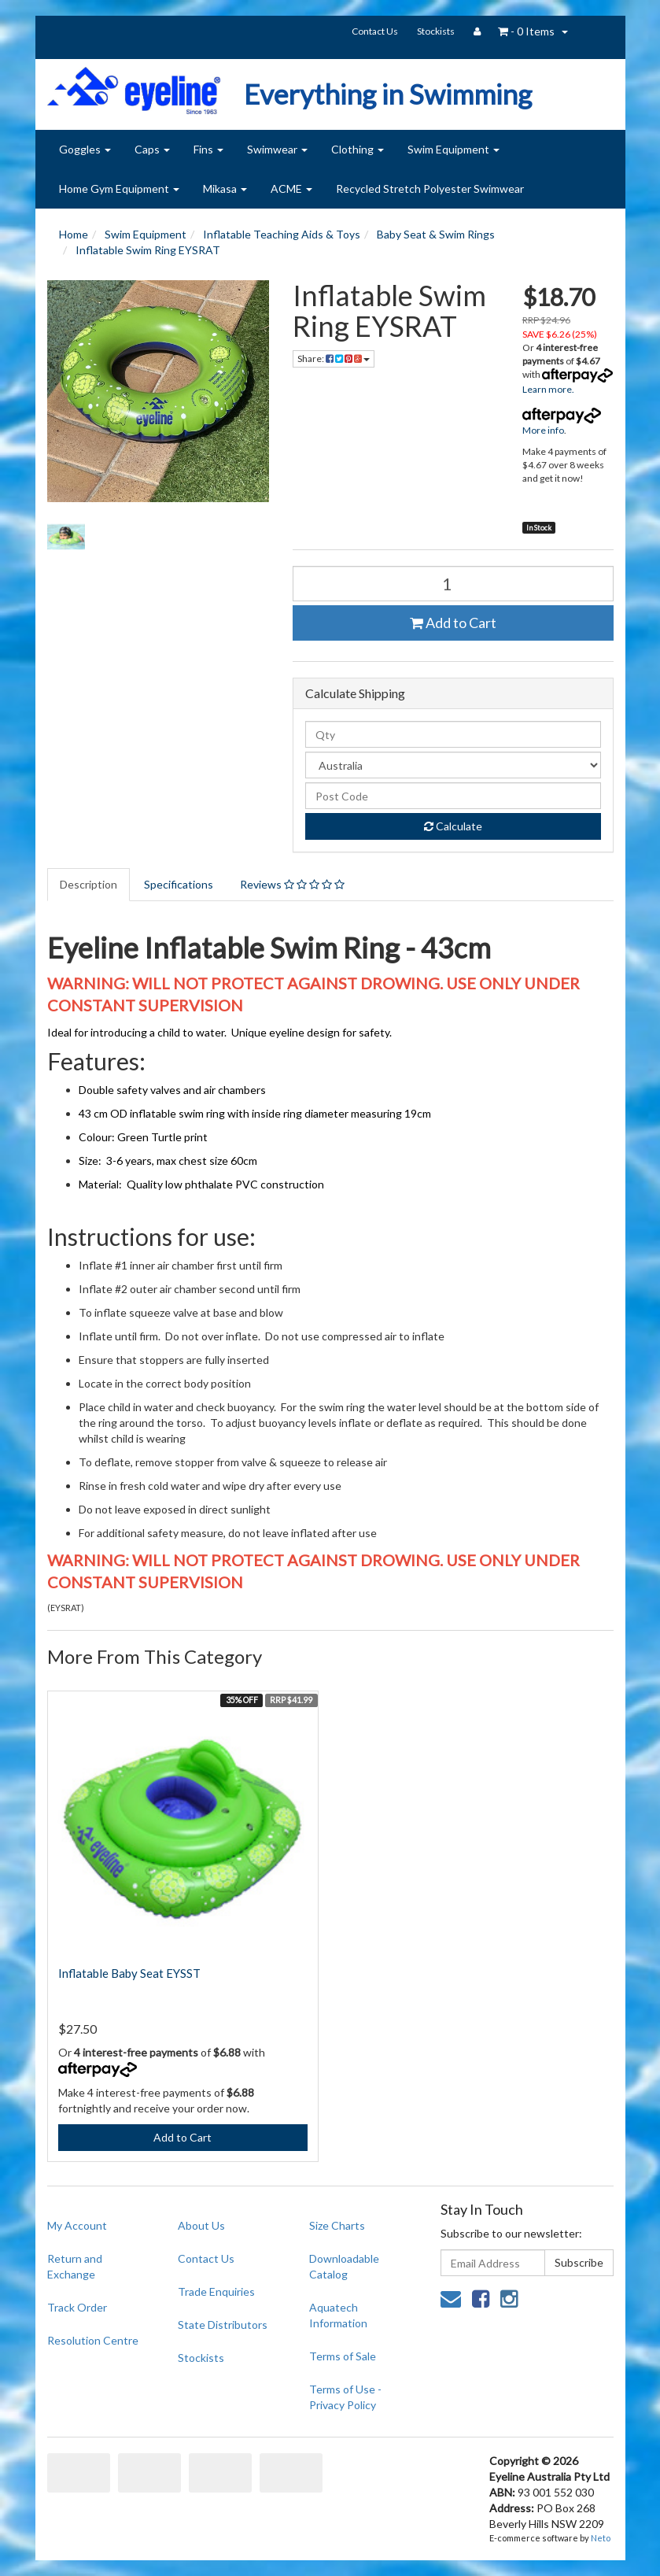 Image resolution: width=660 pixels, height=2576 pixels. What do you see at coordinates (344, 2266) in the screenshot?
I see `Downloadable Catalog` at bounding box center [344, 2266].